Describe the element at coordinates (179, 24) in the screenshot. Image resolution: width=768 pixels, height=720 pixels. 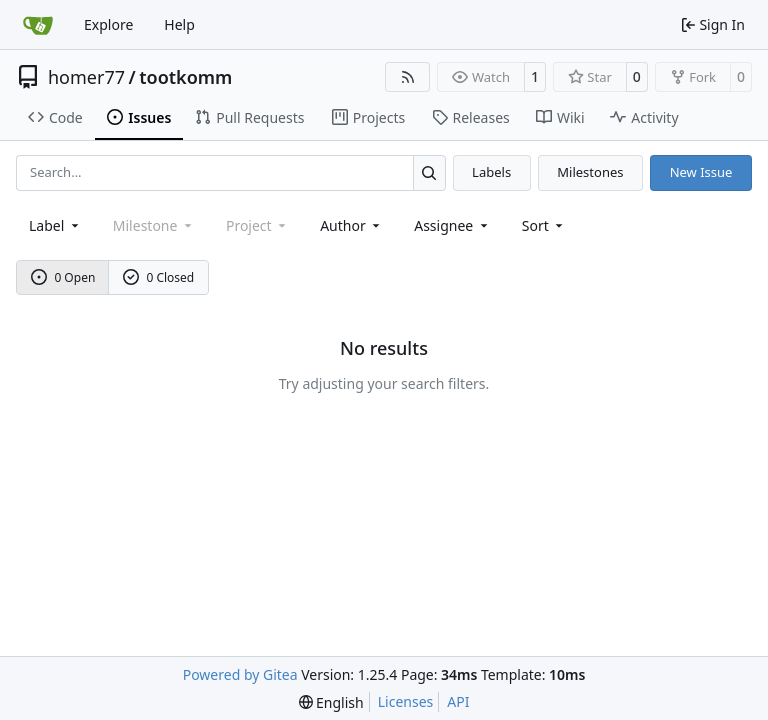
I see `Help` at that location.